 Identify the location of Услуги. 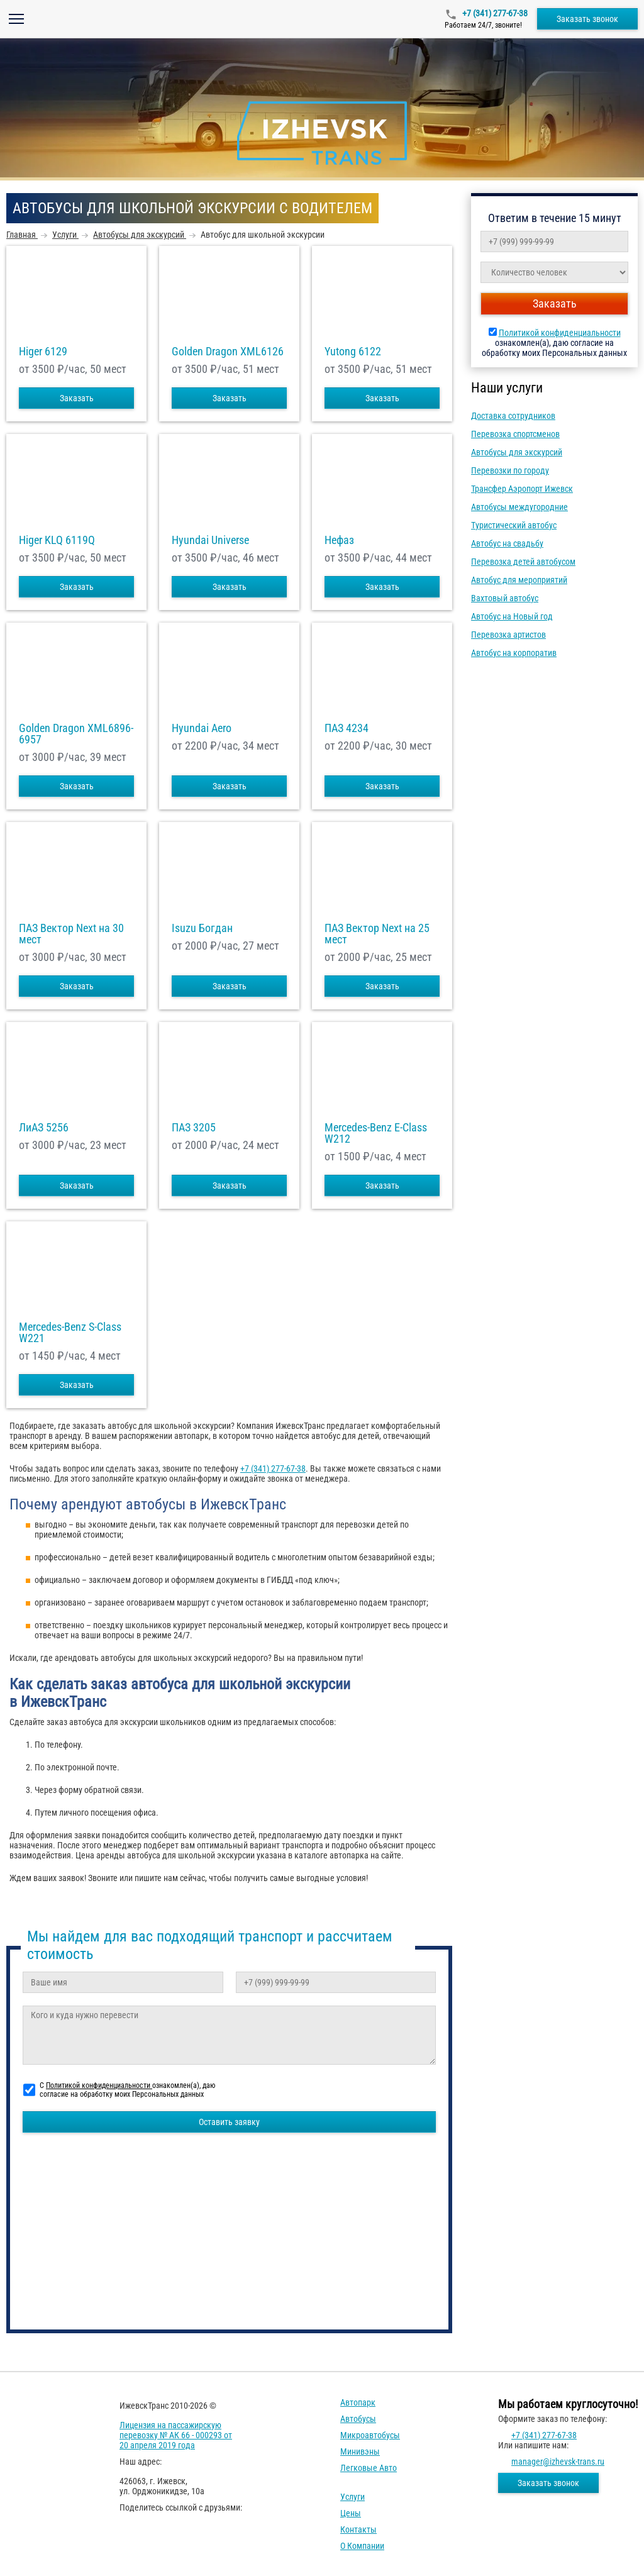
(352, 2497).